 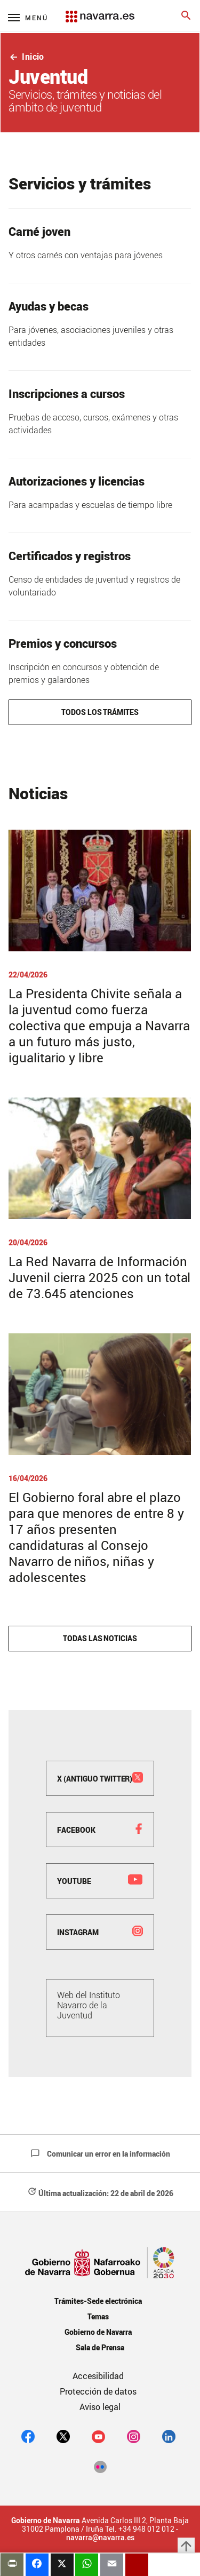 What do you see at coordinates (100, 2537) in the screenshot?
I see `navarra@navarra.es` at bounding box center [100, 2537].